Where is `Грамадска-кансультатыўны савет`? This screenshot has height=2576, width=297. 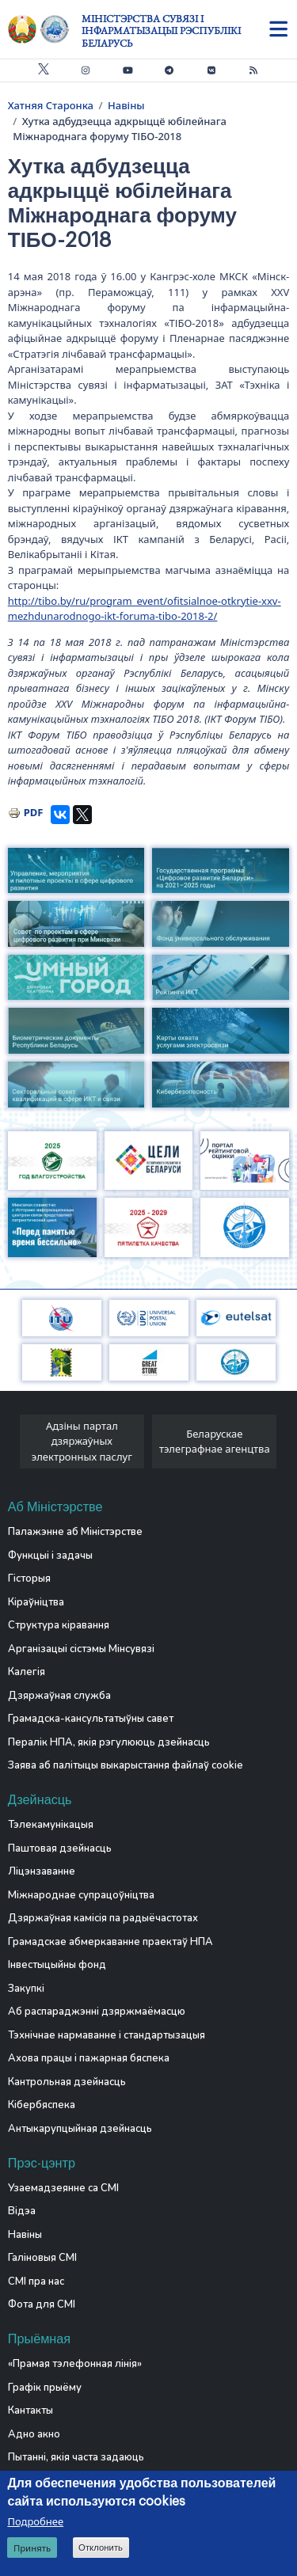 Грамадска-кансультатыўны савет is located at coordinates (90, 1719).